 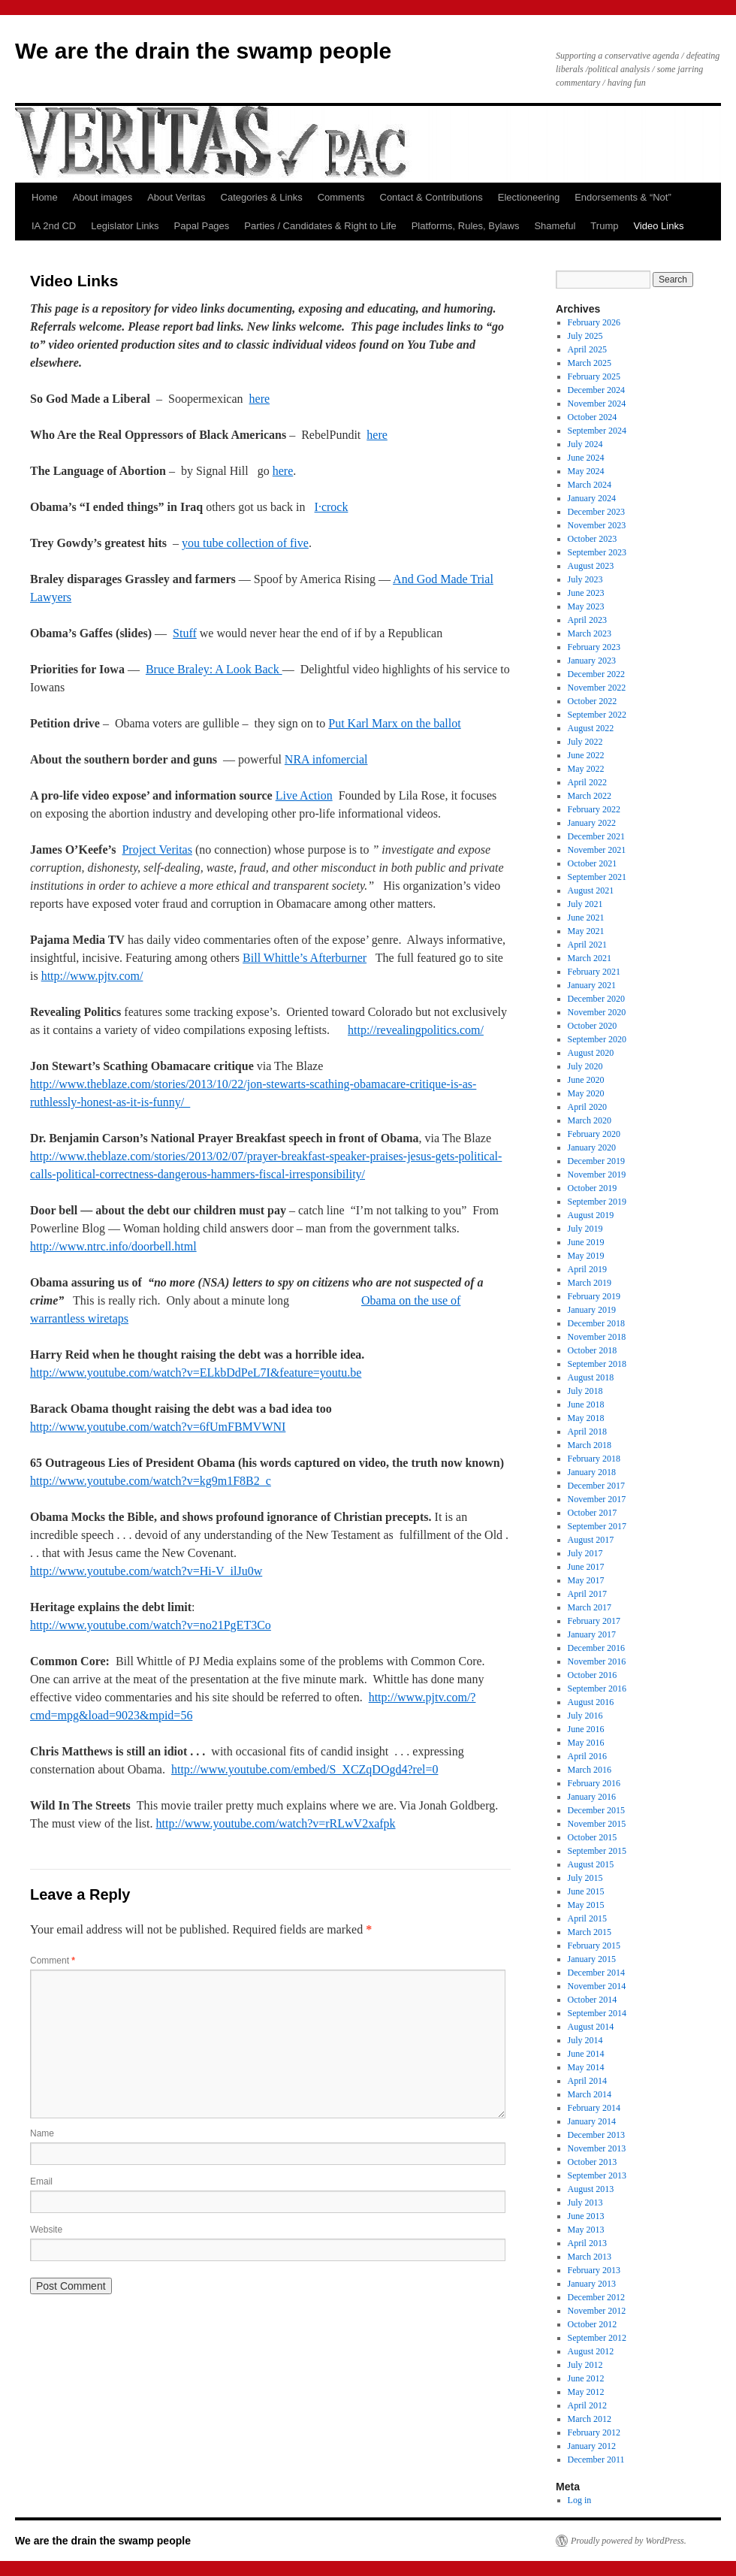 I want to click on http://www.youtube.com/watch?v=ELkbDdPeL7I&feature=youtu.be, so click(x=195, y=1372).